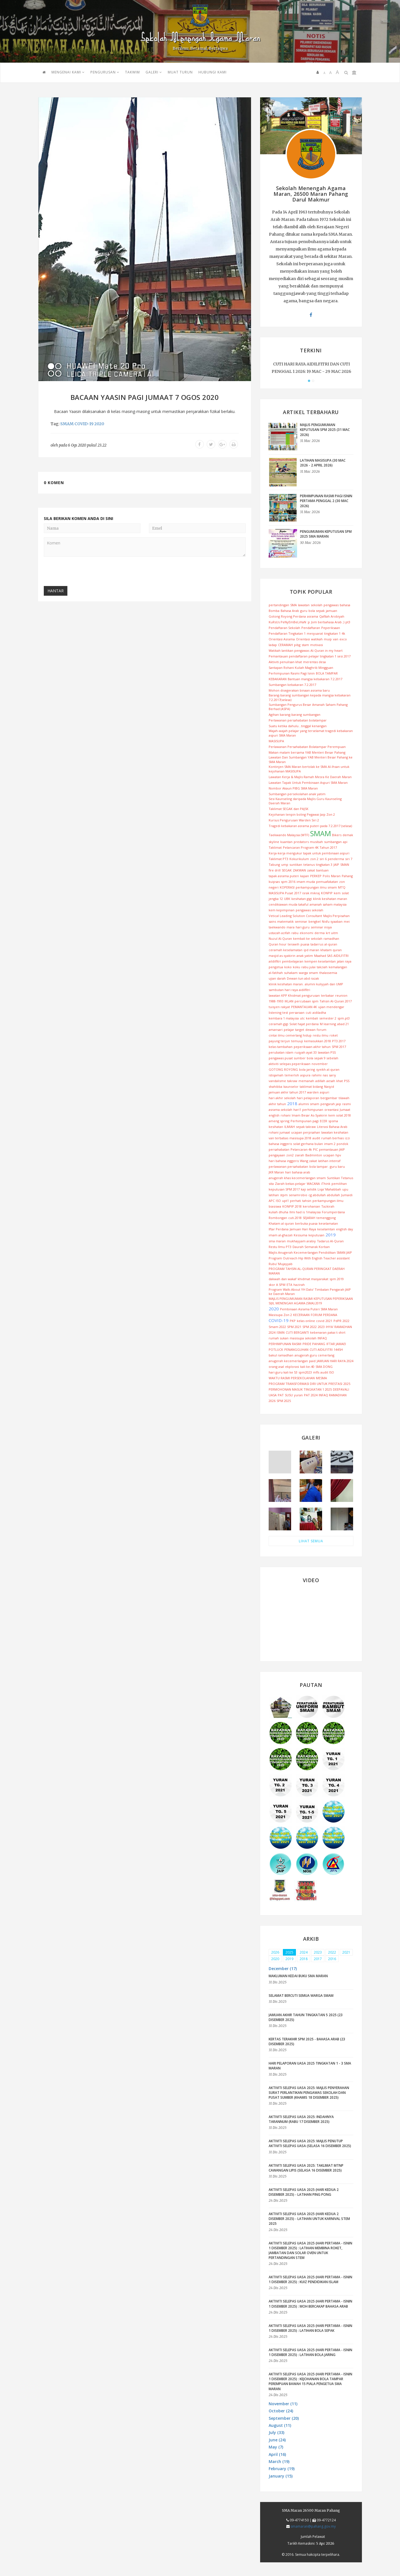 The width and height of the screenshot is (400, 2576). Describe the element at coordinates (295, 1218) in the screenshot. I see `cuti.2018` at that location.